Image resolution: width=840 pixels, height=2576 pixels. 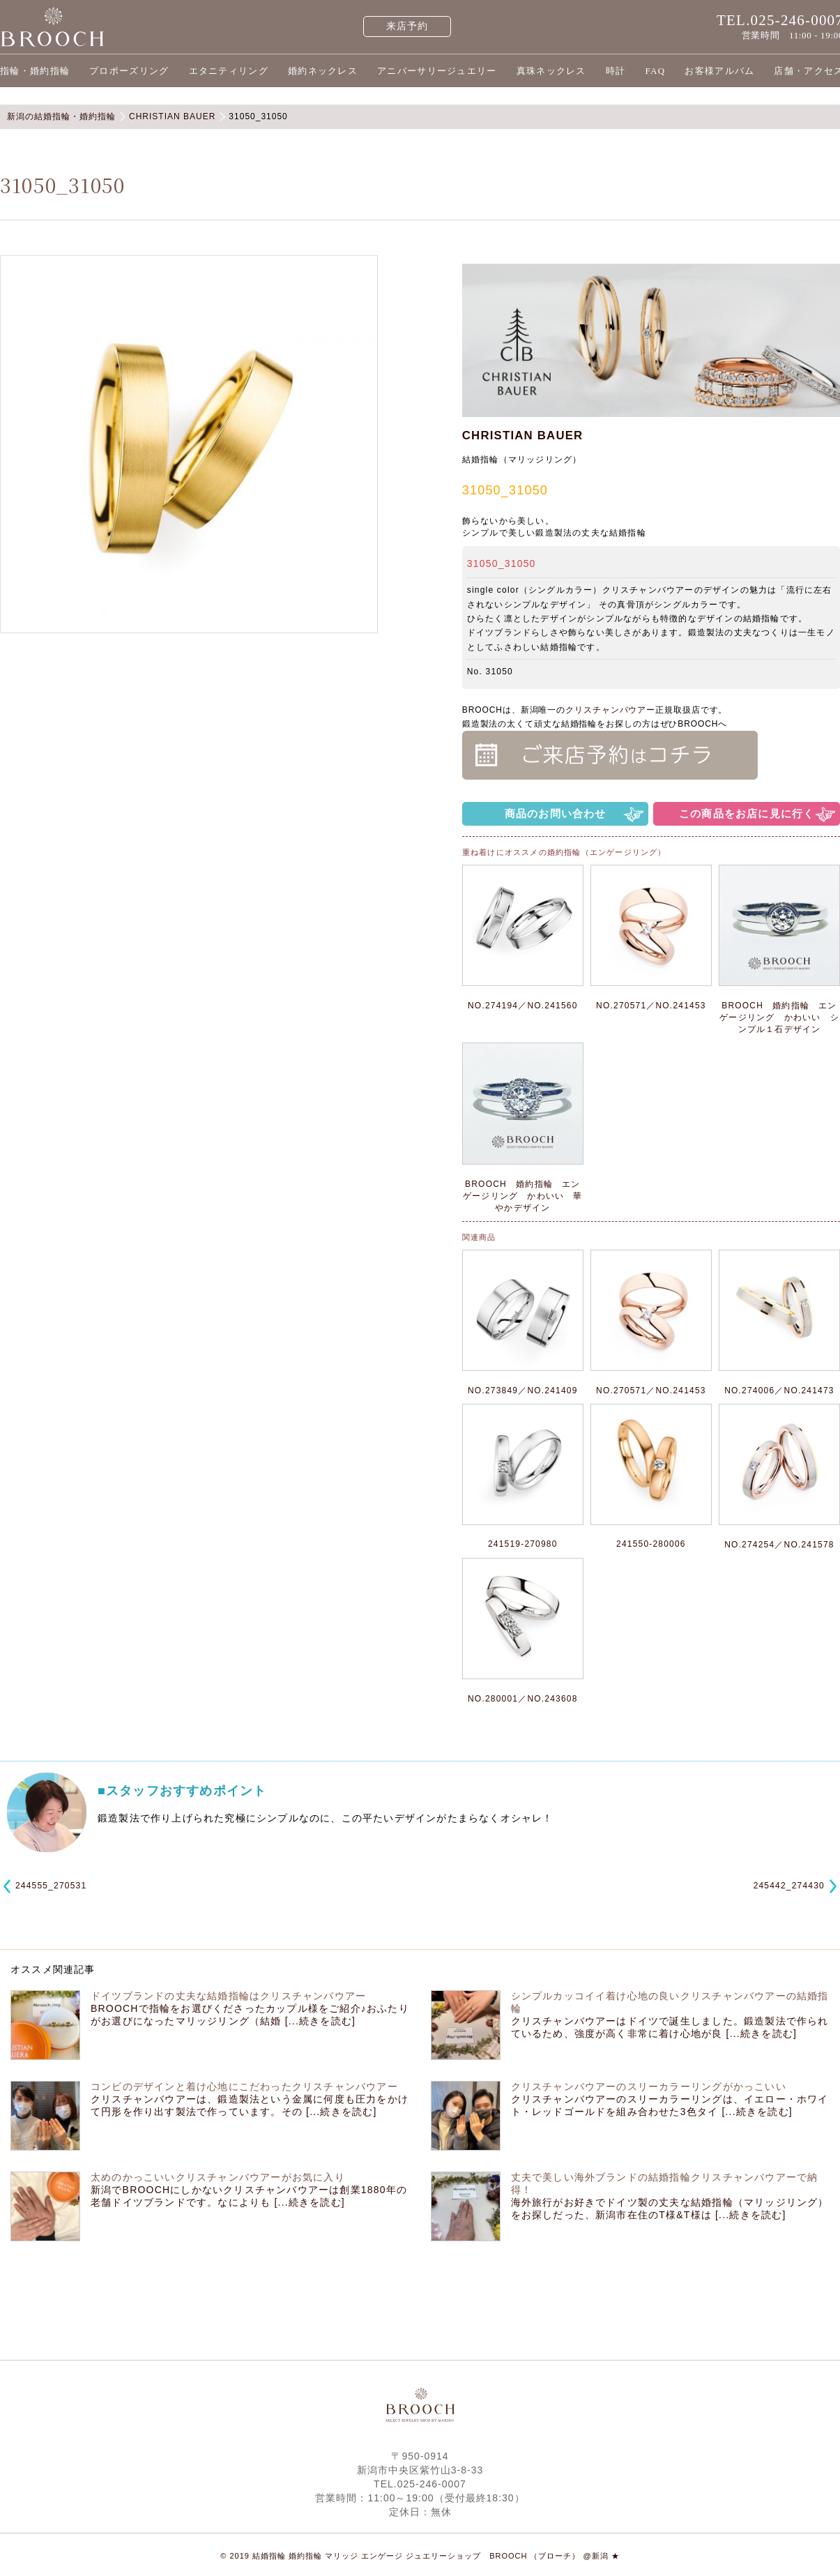 I want to click on プロポーズリング, so click(x=129, y=71).